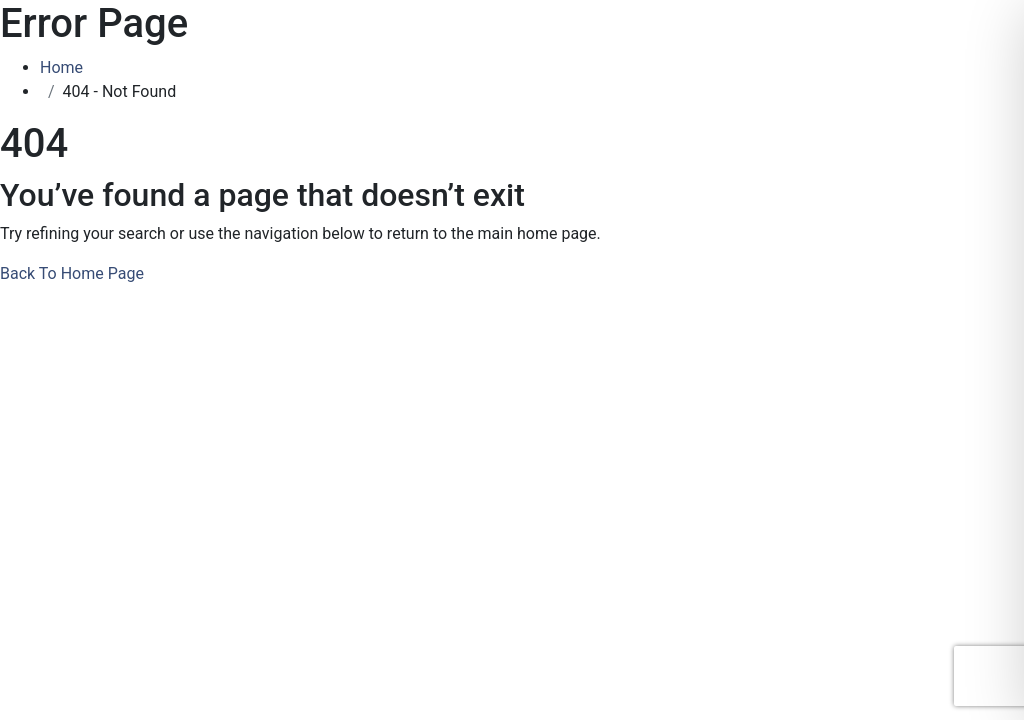  Describe the element at coordinates (72, 273) in the screenshot. I see `Back To Home Page` at that location.